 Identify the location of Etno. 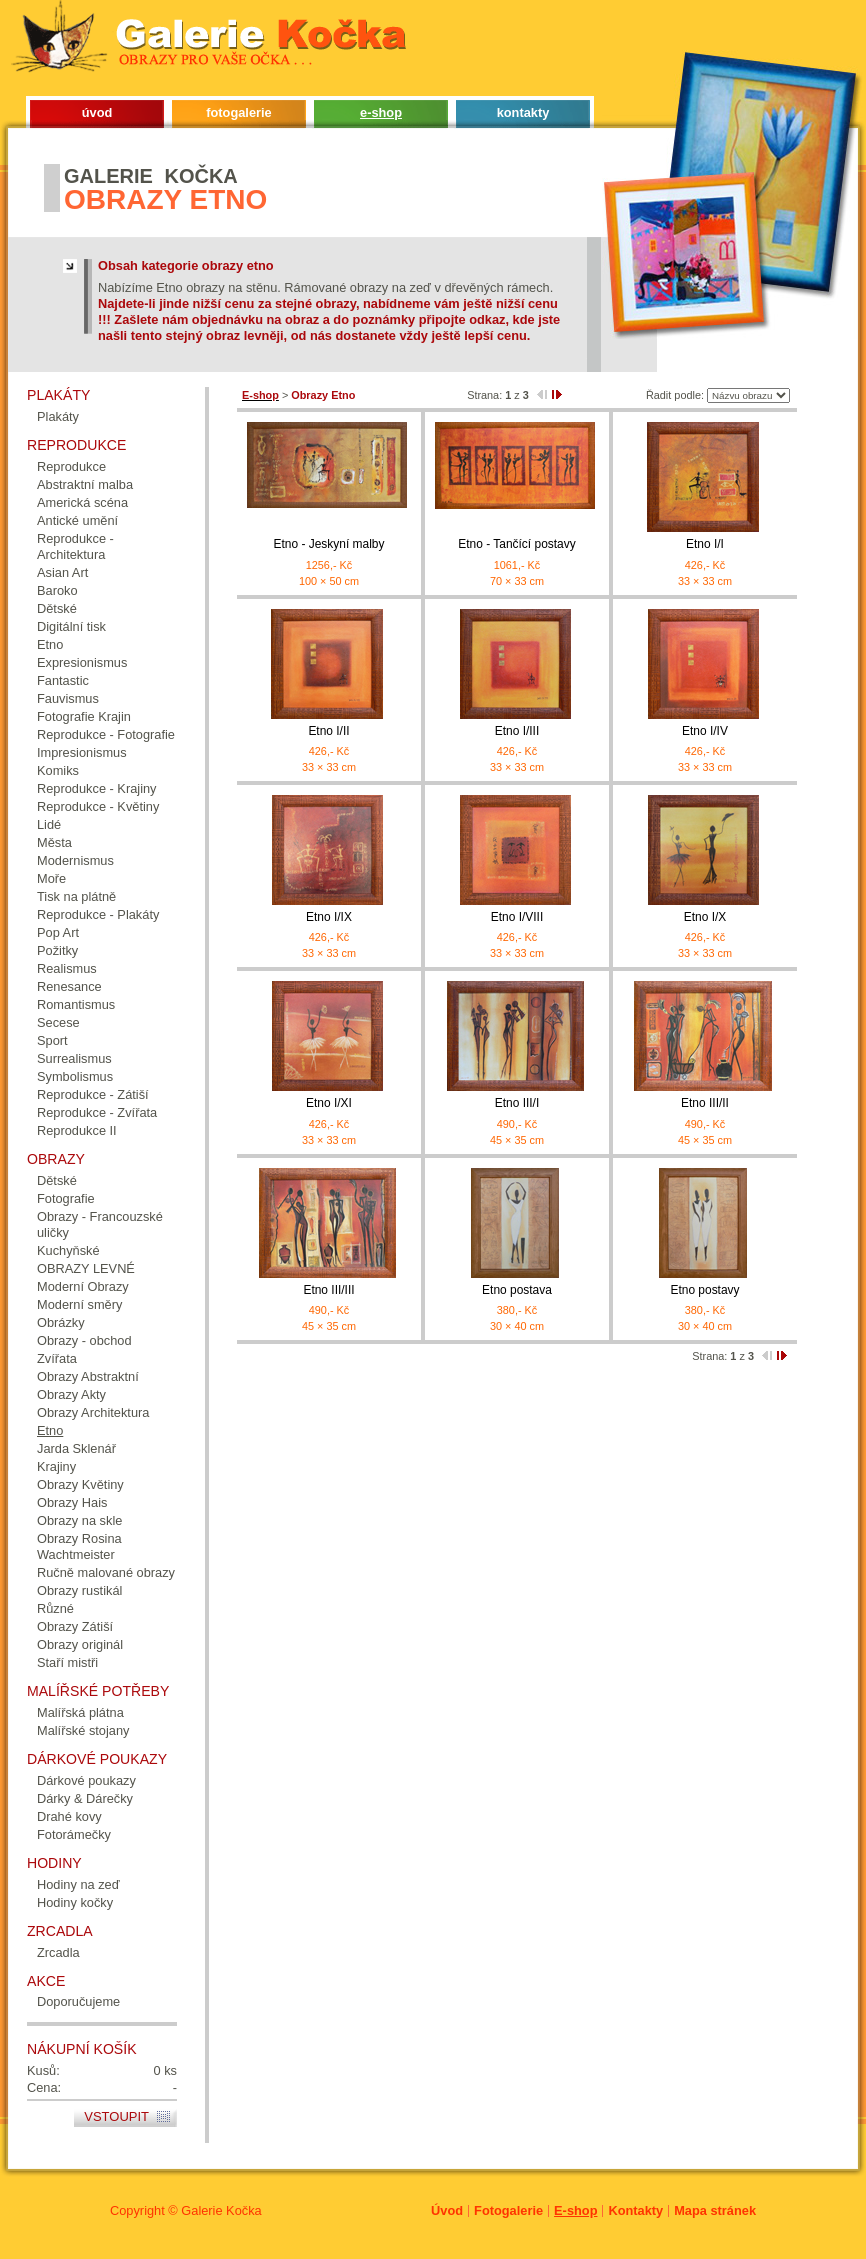
(50, 644).